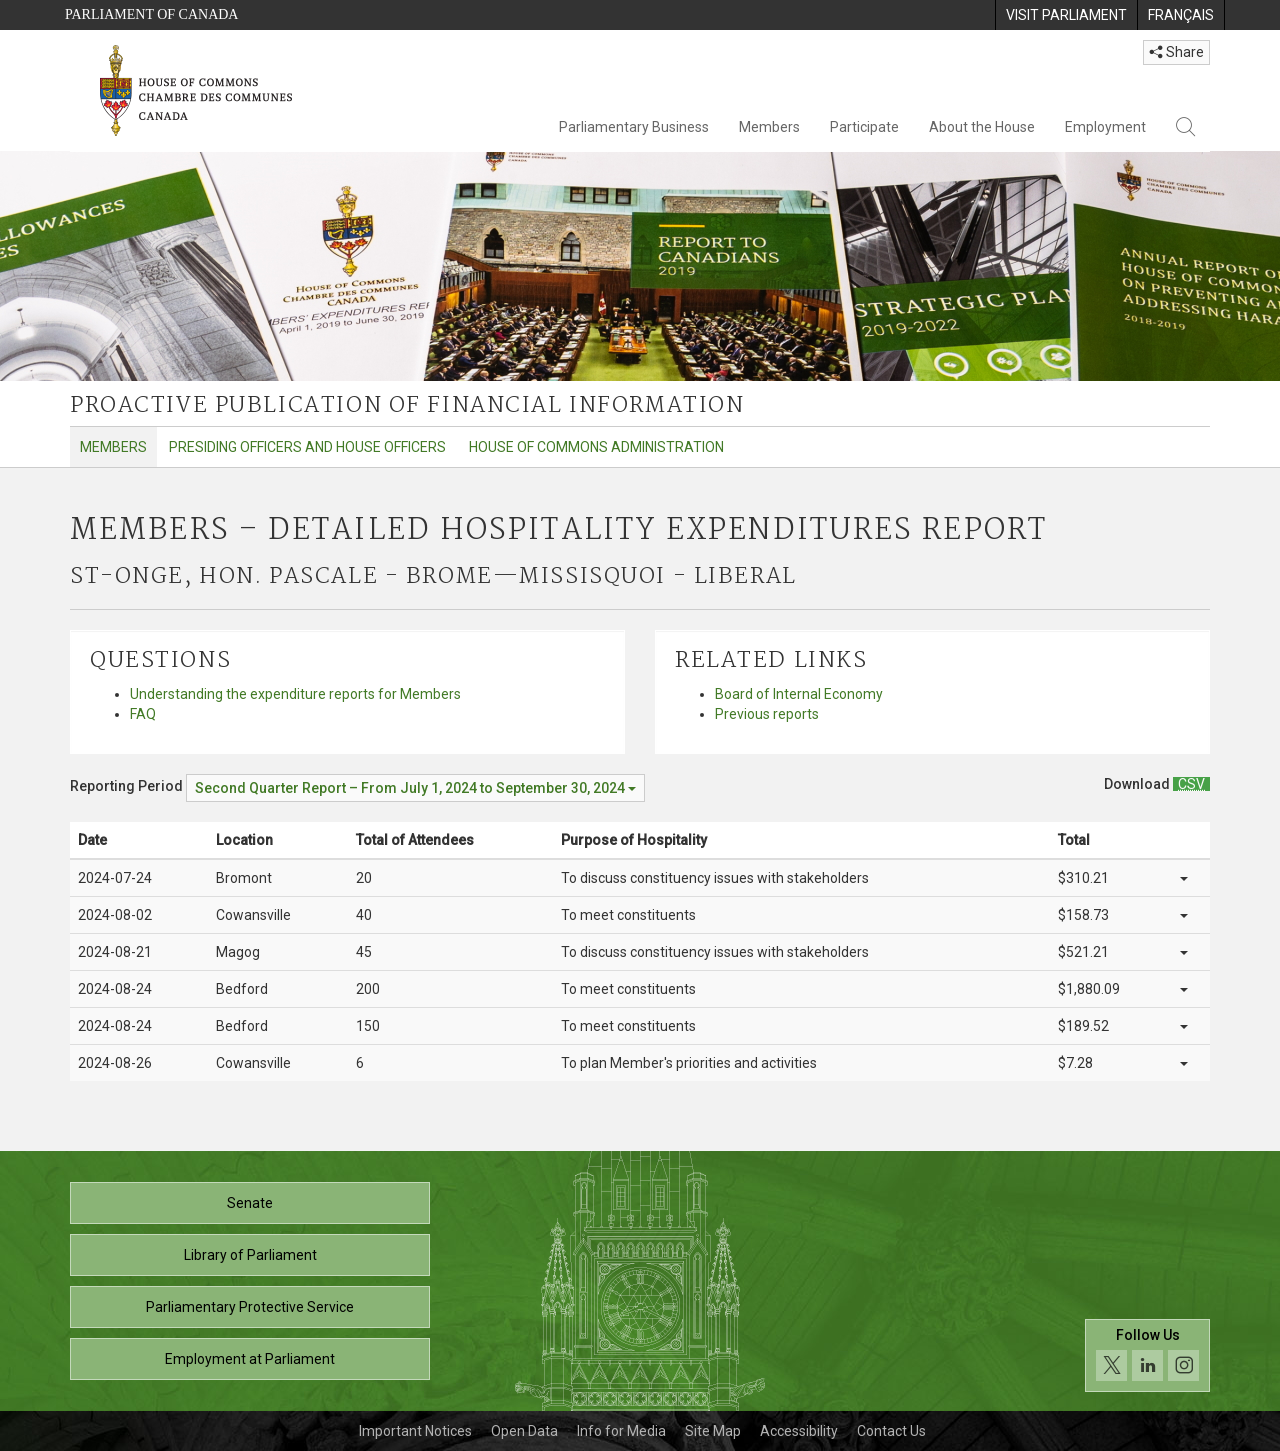  I want to click on Open Data, so click(524, 1431).